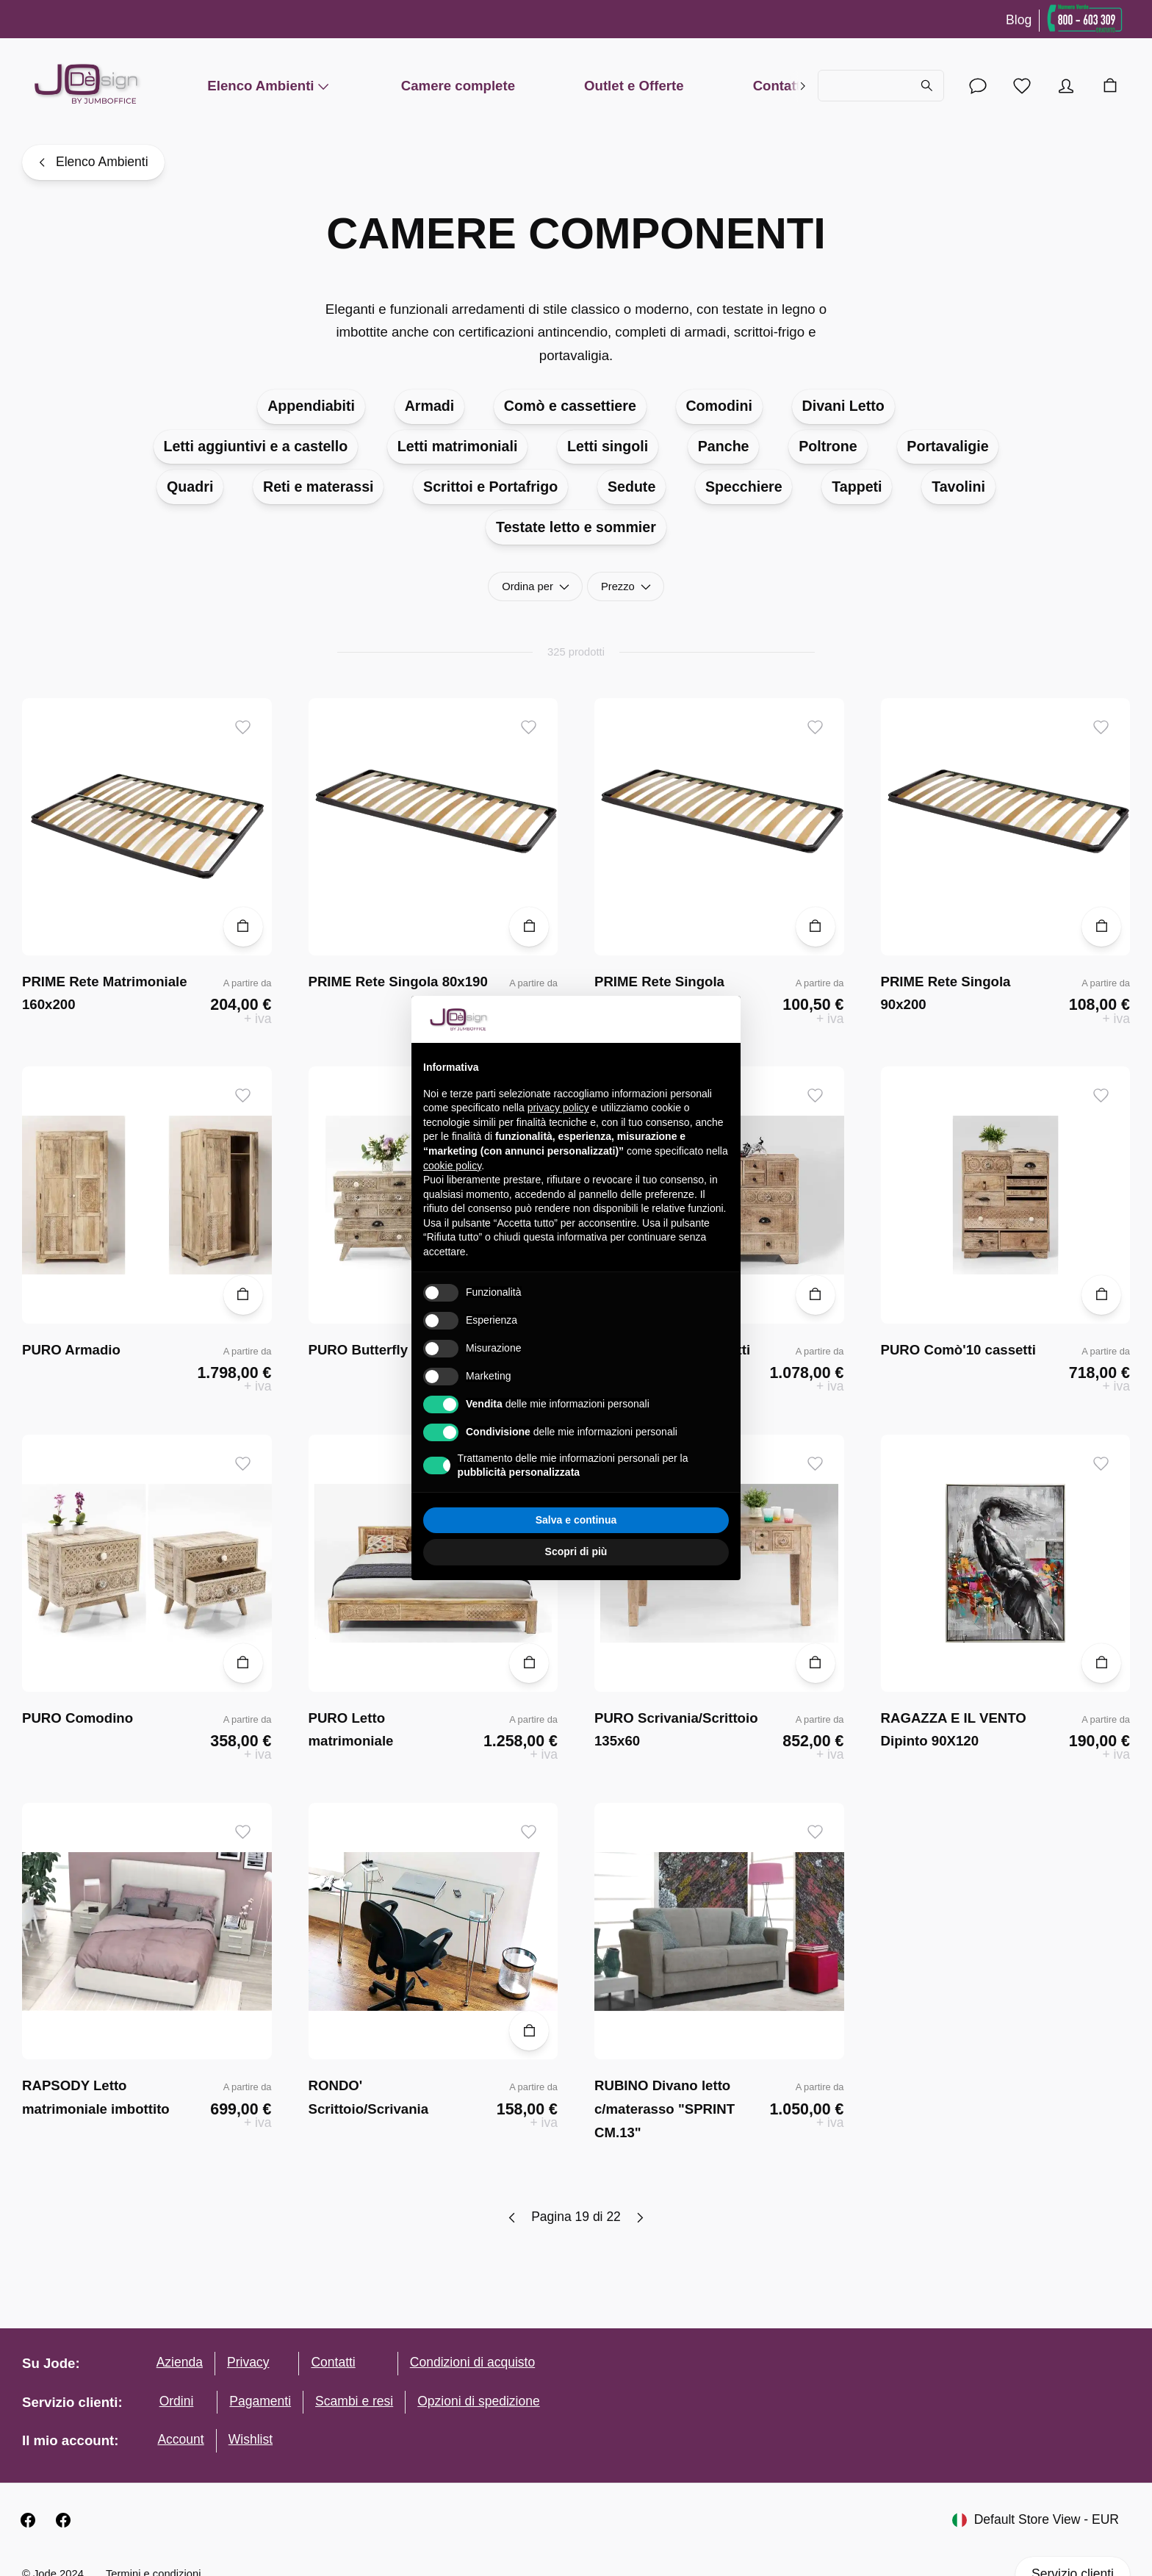  Describe the element at coordinates (250, 2439) in the screenshot. I see `Wishlist` at that location.